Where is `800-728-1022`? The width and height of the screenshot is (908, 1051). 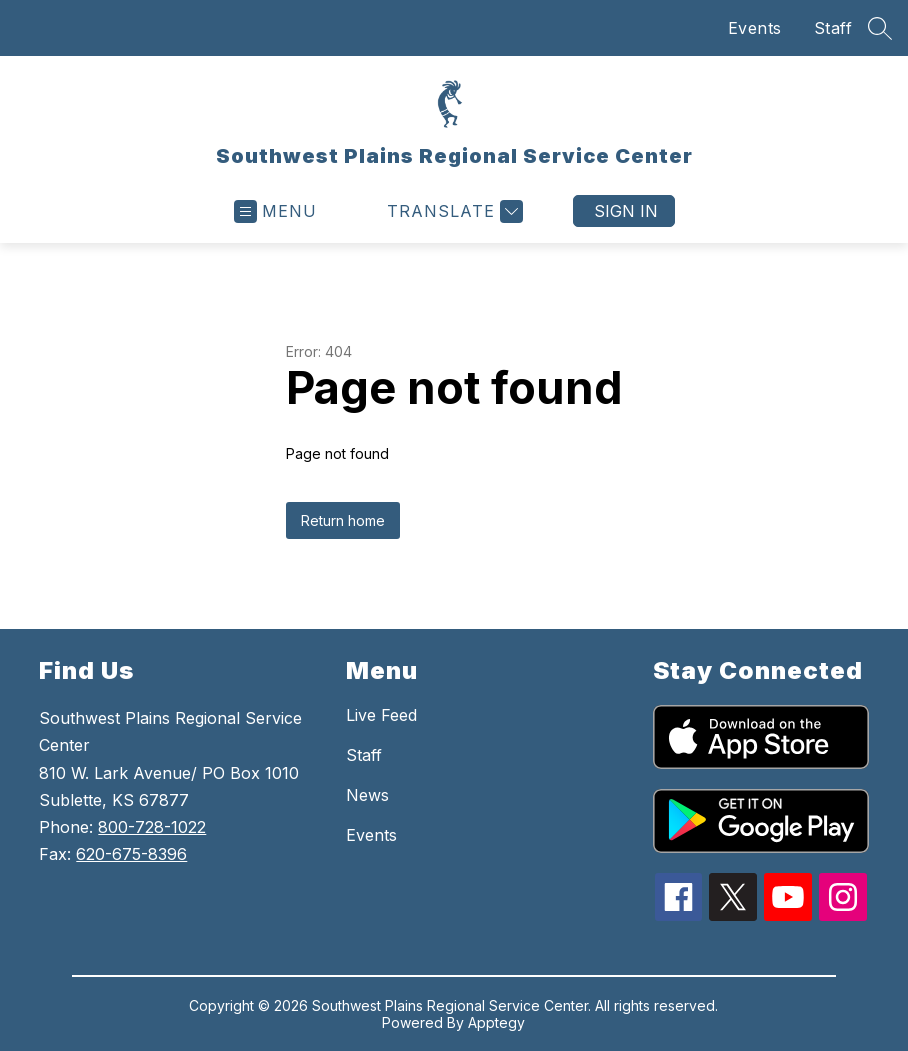
800-728-1022 is located at coordinates (152, 827).